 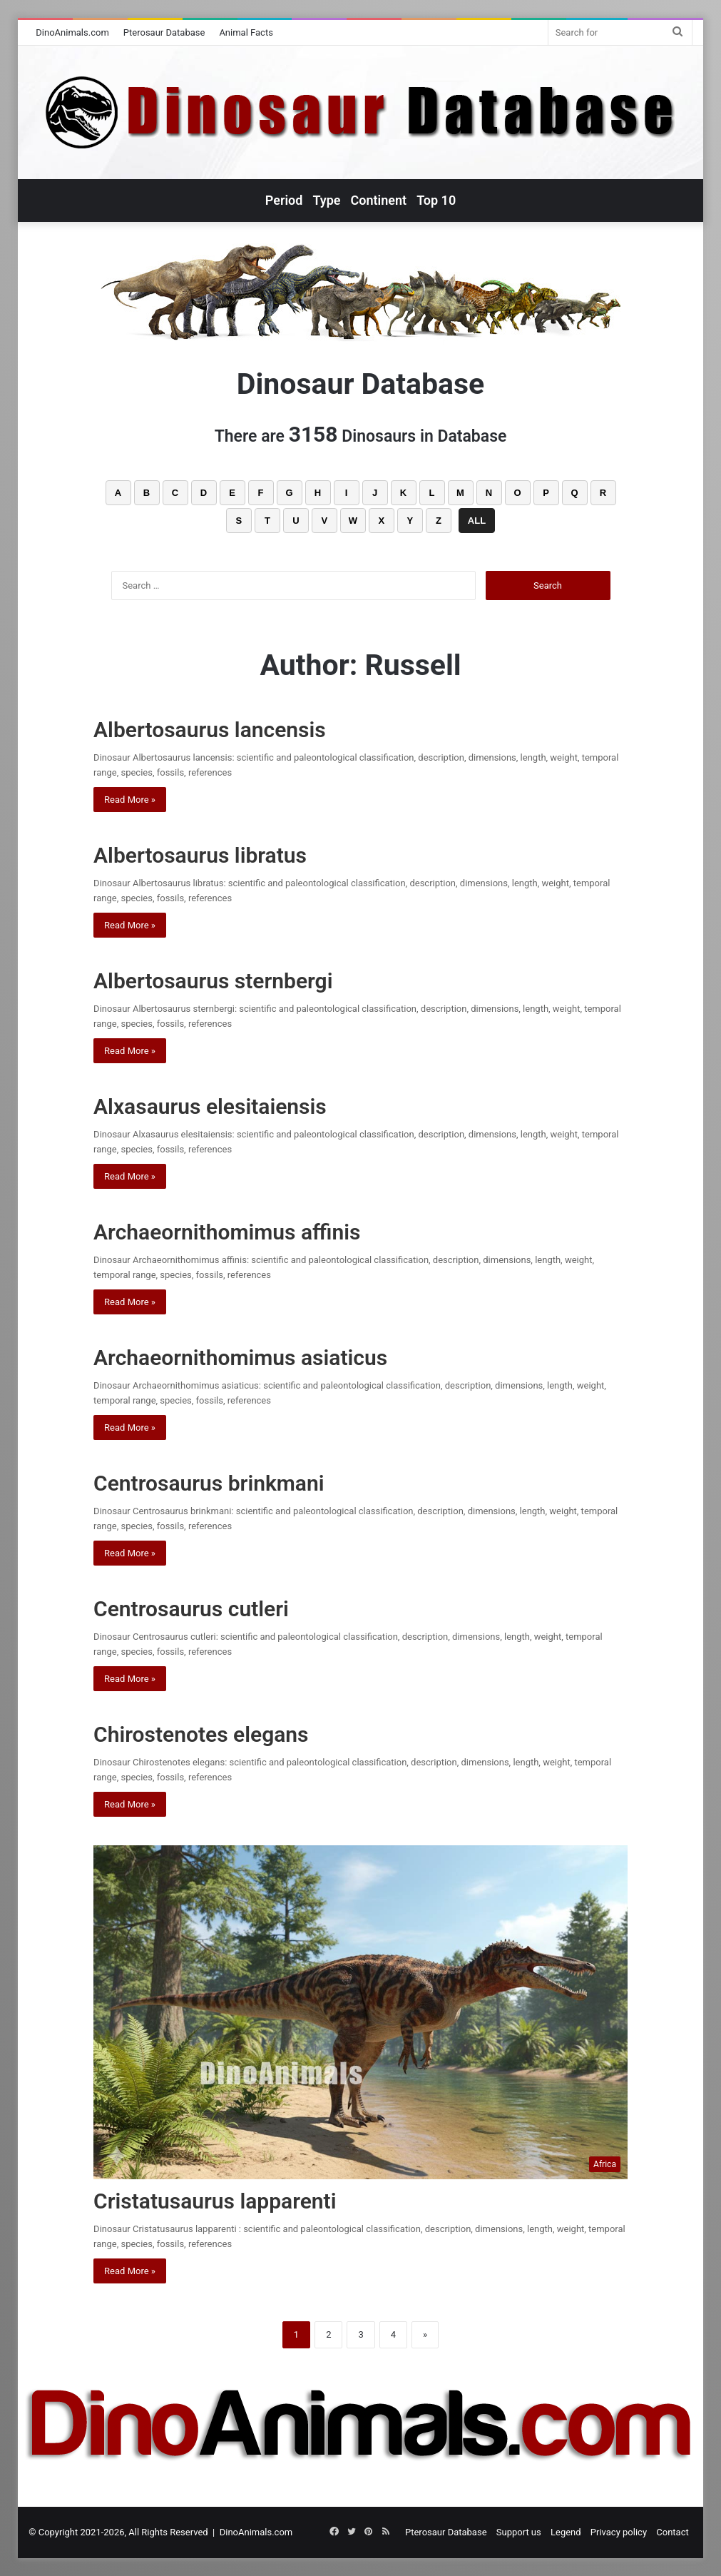 I want to click on Continent, so click(x=379, y=200).